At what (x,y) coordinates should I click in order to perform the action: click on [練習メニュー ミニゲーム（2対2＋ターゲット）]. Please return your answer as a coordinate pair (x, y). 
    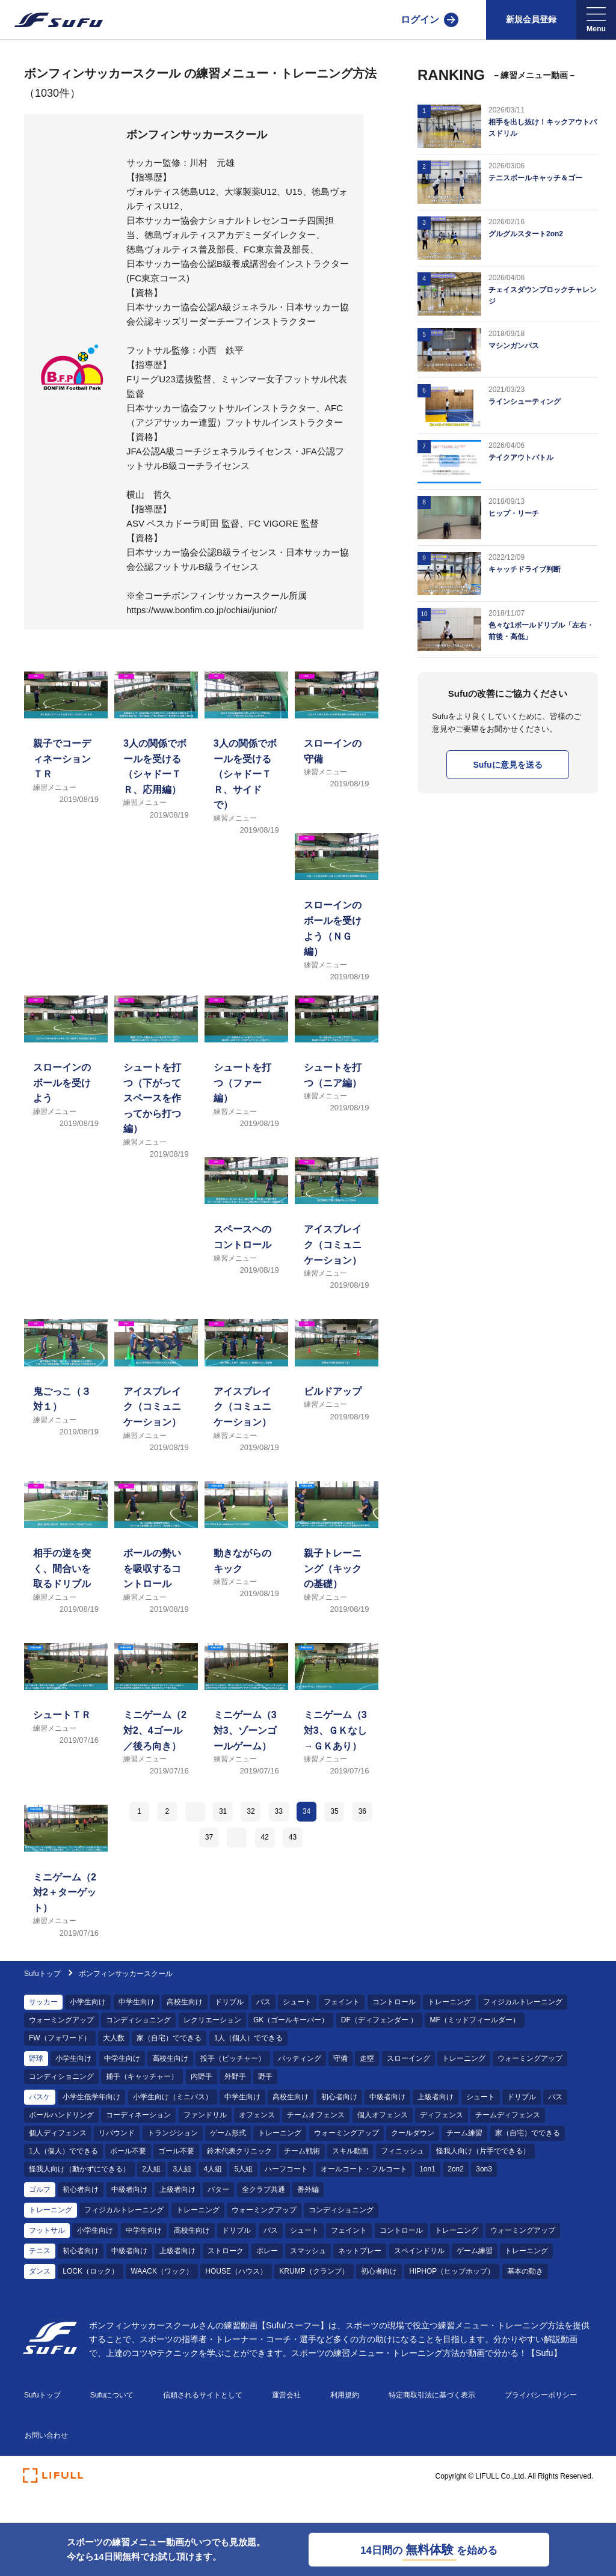
    Looking at the image, I should click on (66, 1879).